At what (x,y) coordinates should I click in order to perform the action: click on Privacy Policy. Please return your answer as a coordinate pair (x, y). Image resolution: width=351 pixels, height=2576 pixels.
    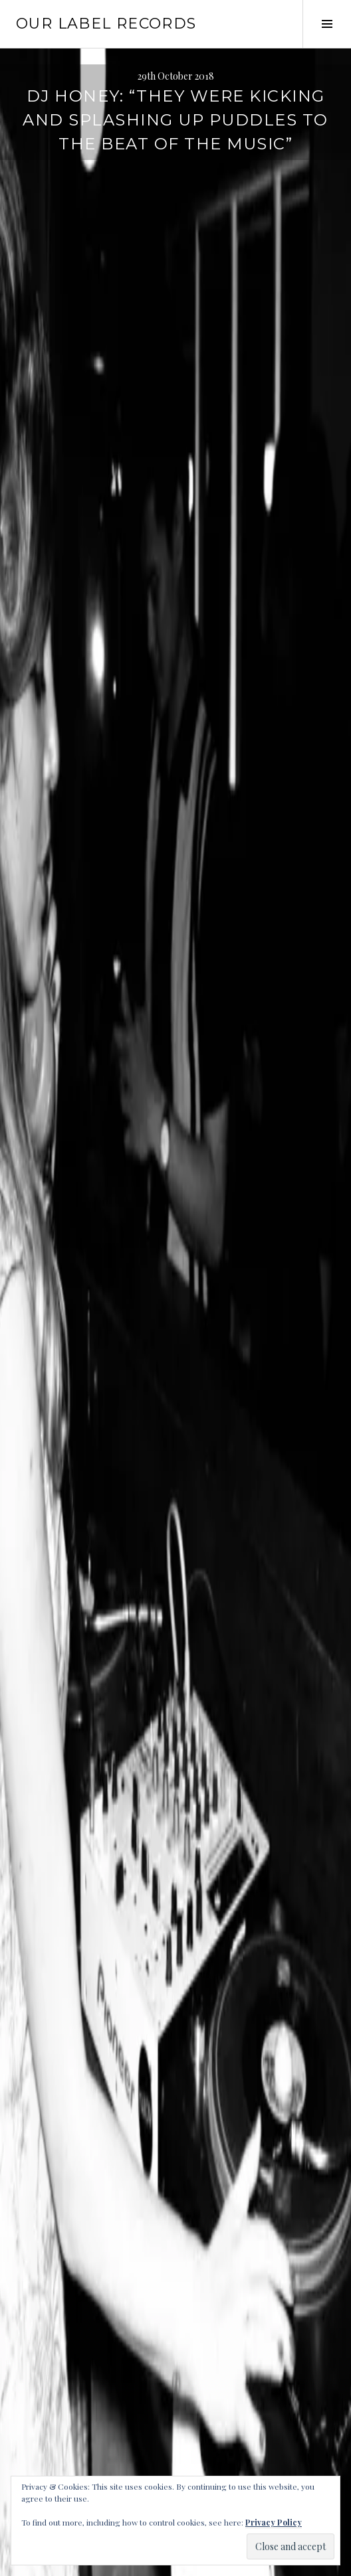
    Looking at the image, I should click on (273, 2522).